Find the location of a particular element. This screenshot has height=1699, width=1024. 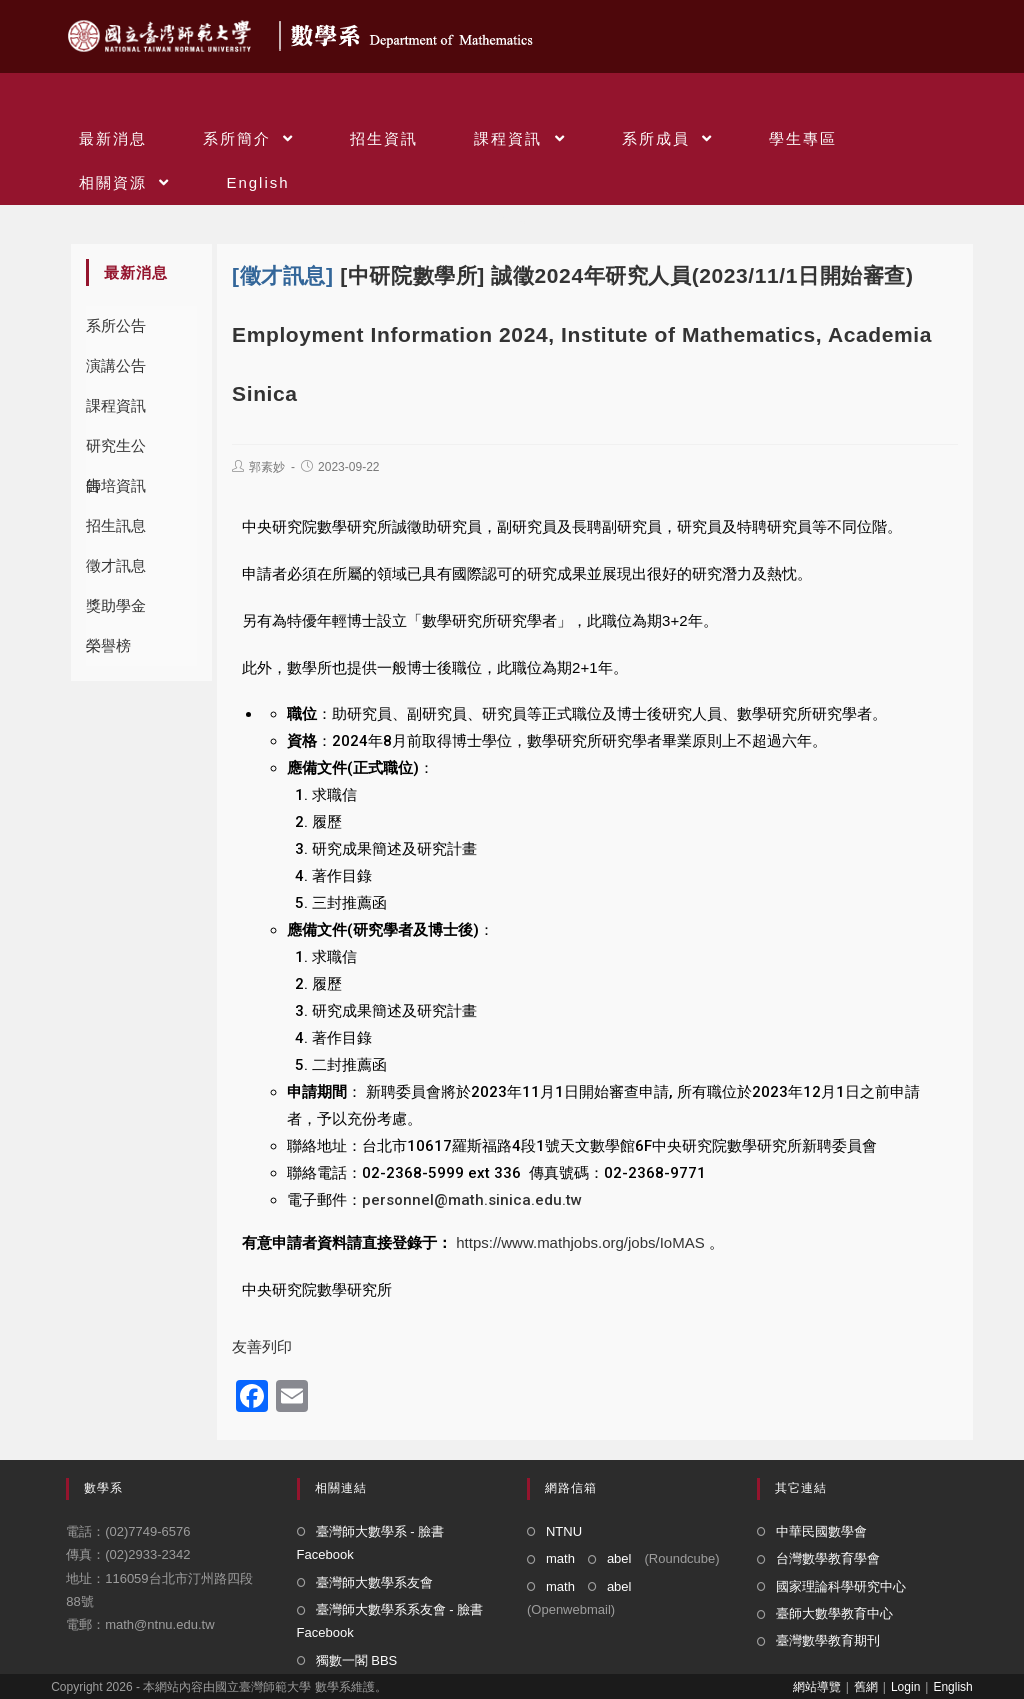

舊網 is located at coordinates (866, 1687).